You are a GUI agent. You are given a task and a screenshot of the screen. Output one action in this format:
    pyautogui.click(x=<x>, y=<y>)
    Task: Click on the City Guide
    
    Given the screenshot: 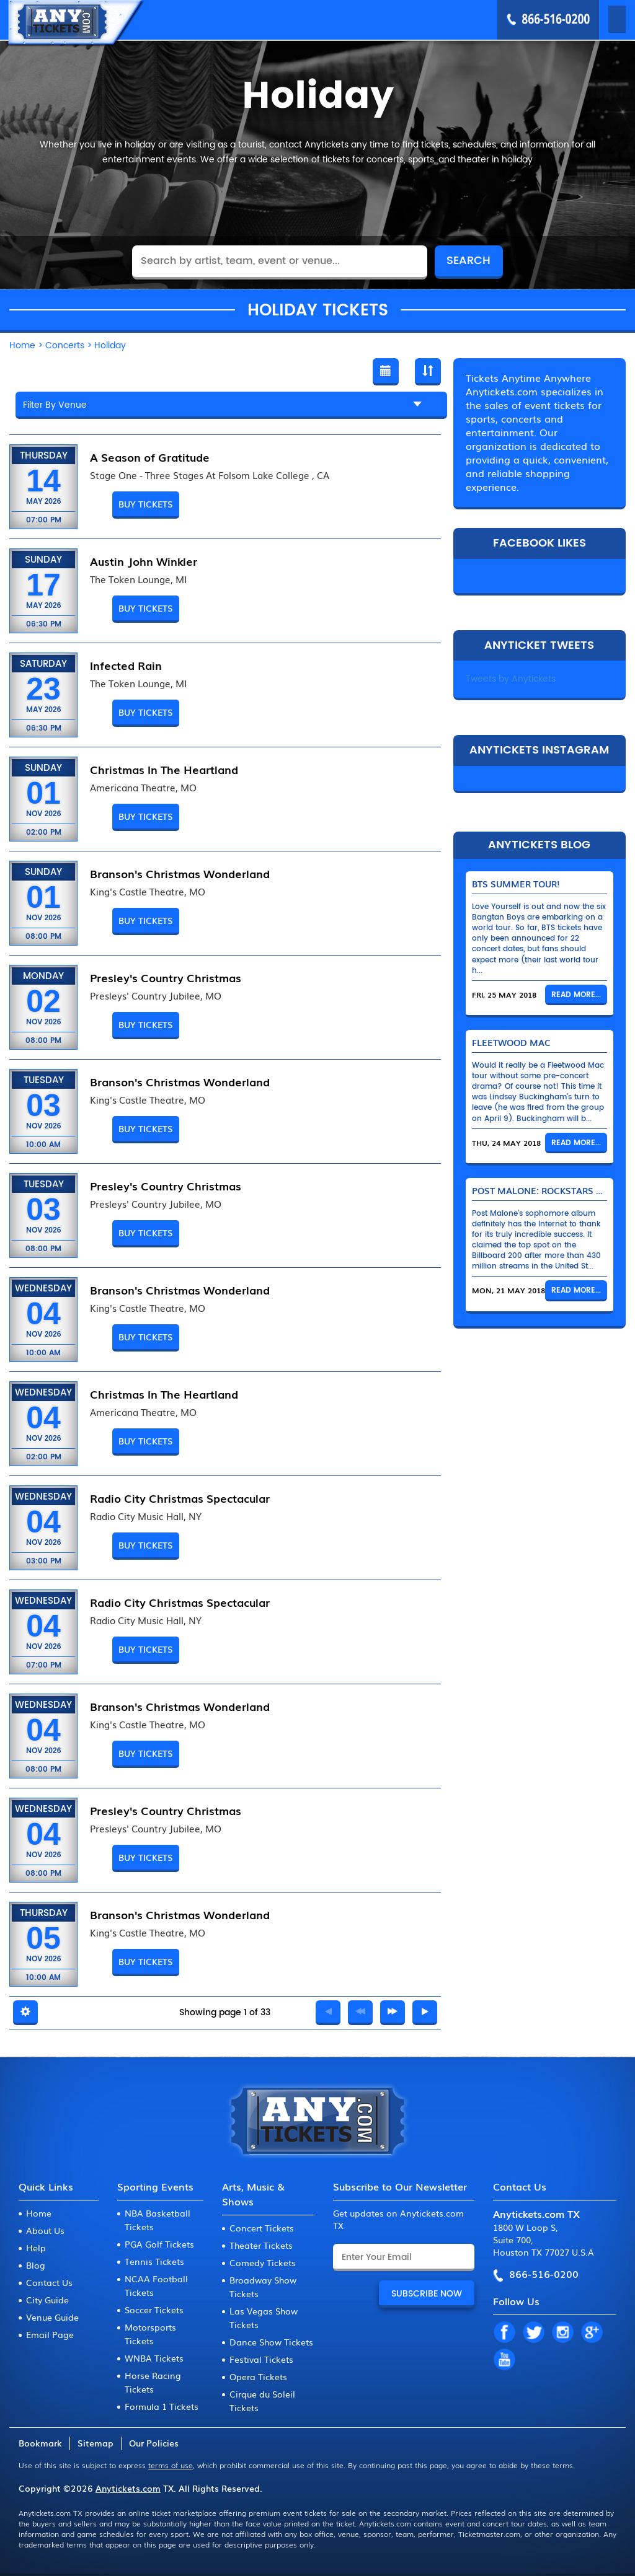 What is the action you would take?
    pyautogui.click(x=47, y=2299)
    